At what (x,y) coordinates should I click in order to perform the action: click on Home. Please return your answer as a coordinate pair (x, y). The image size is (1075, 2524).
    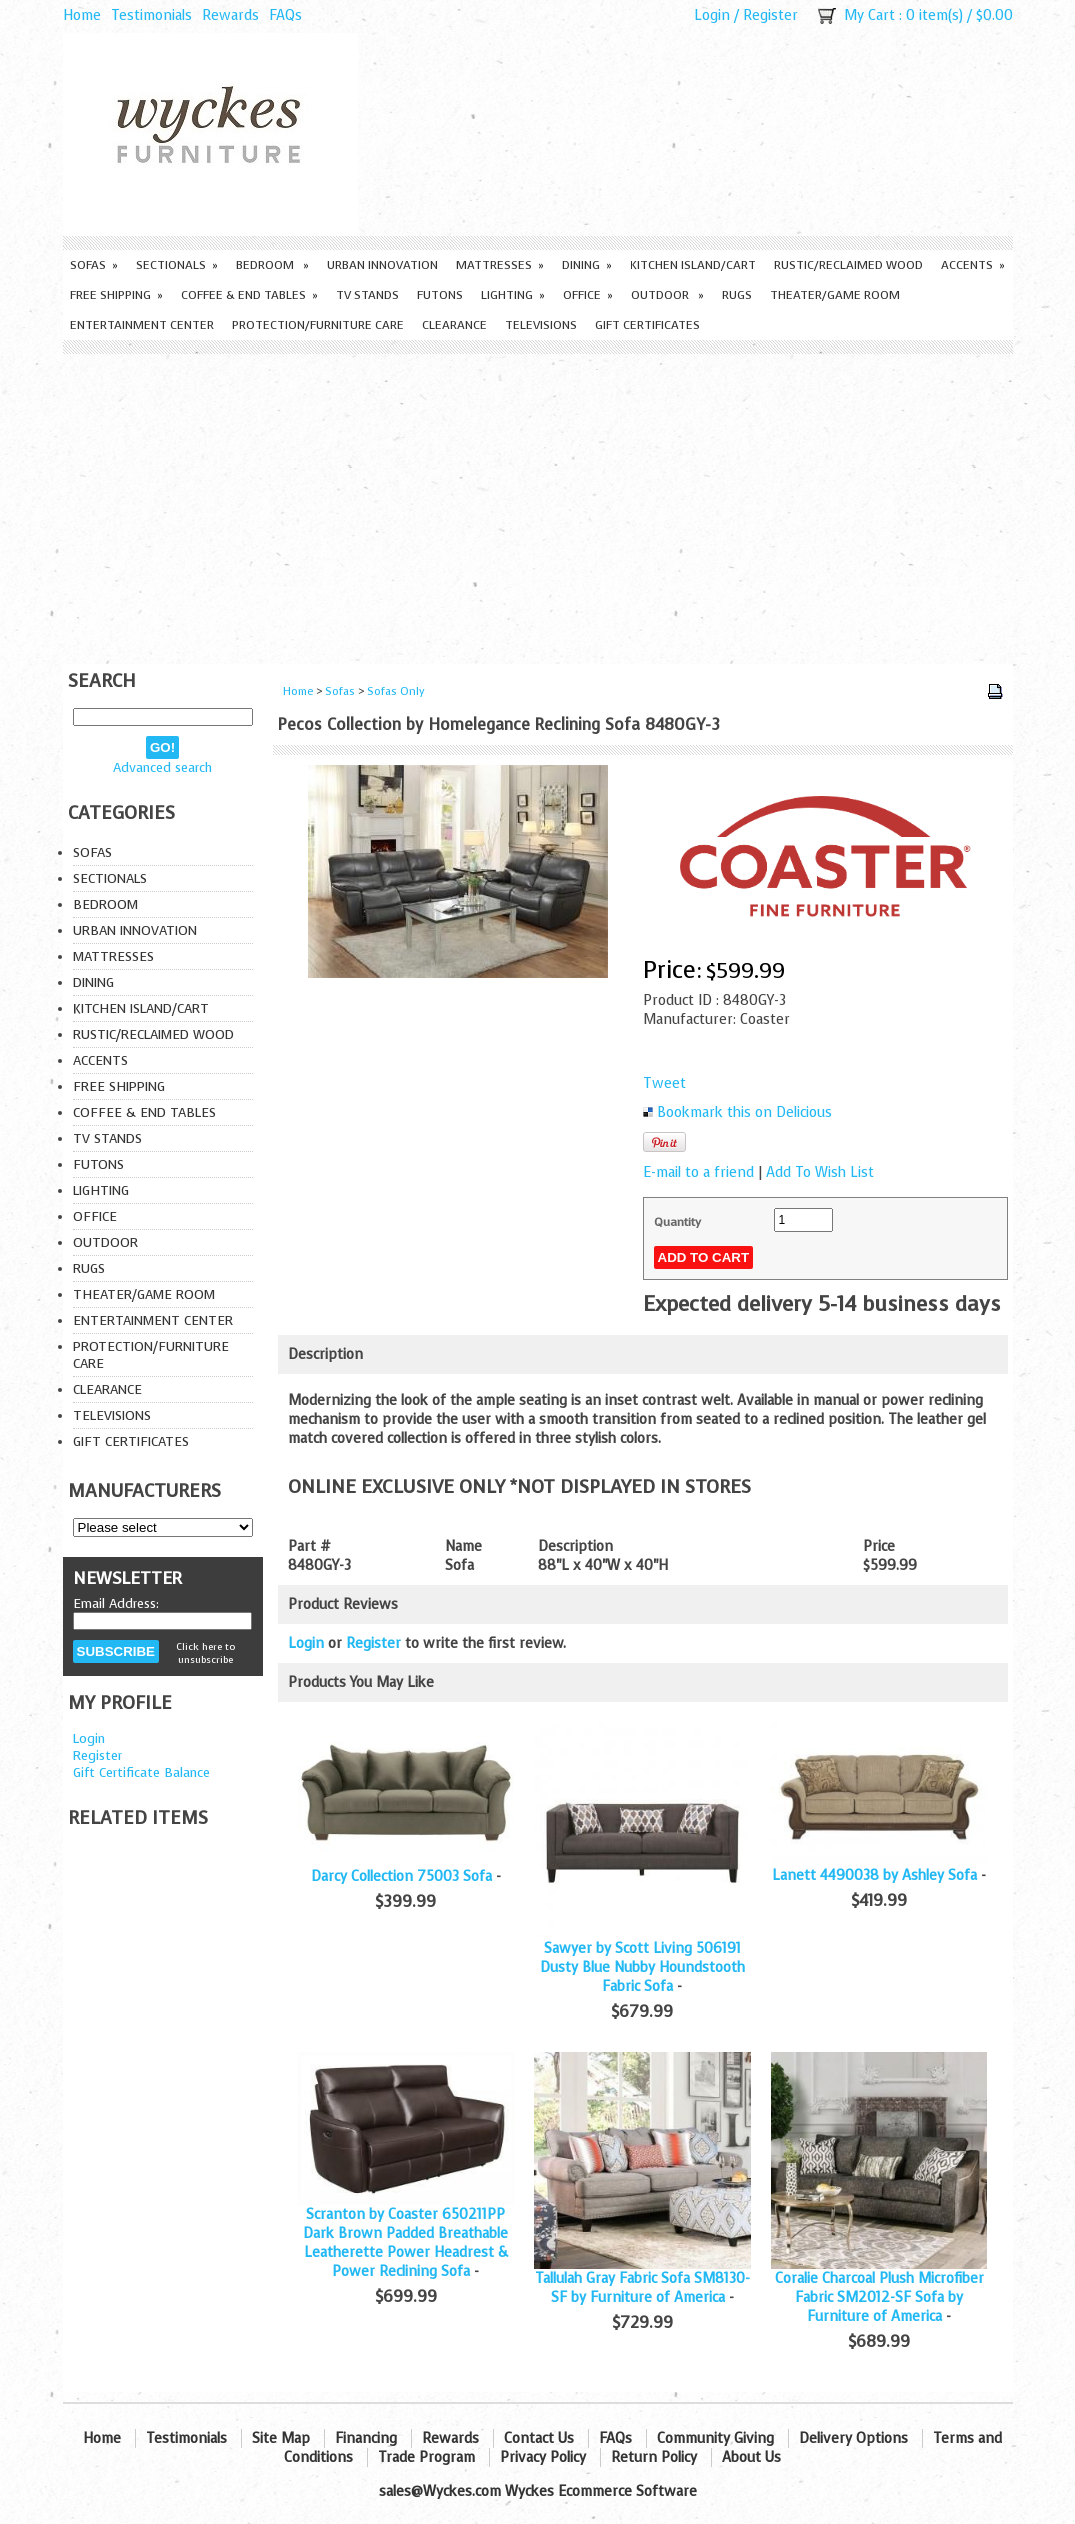
    Looking at the image, I should click on (82, 15).